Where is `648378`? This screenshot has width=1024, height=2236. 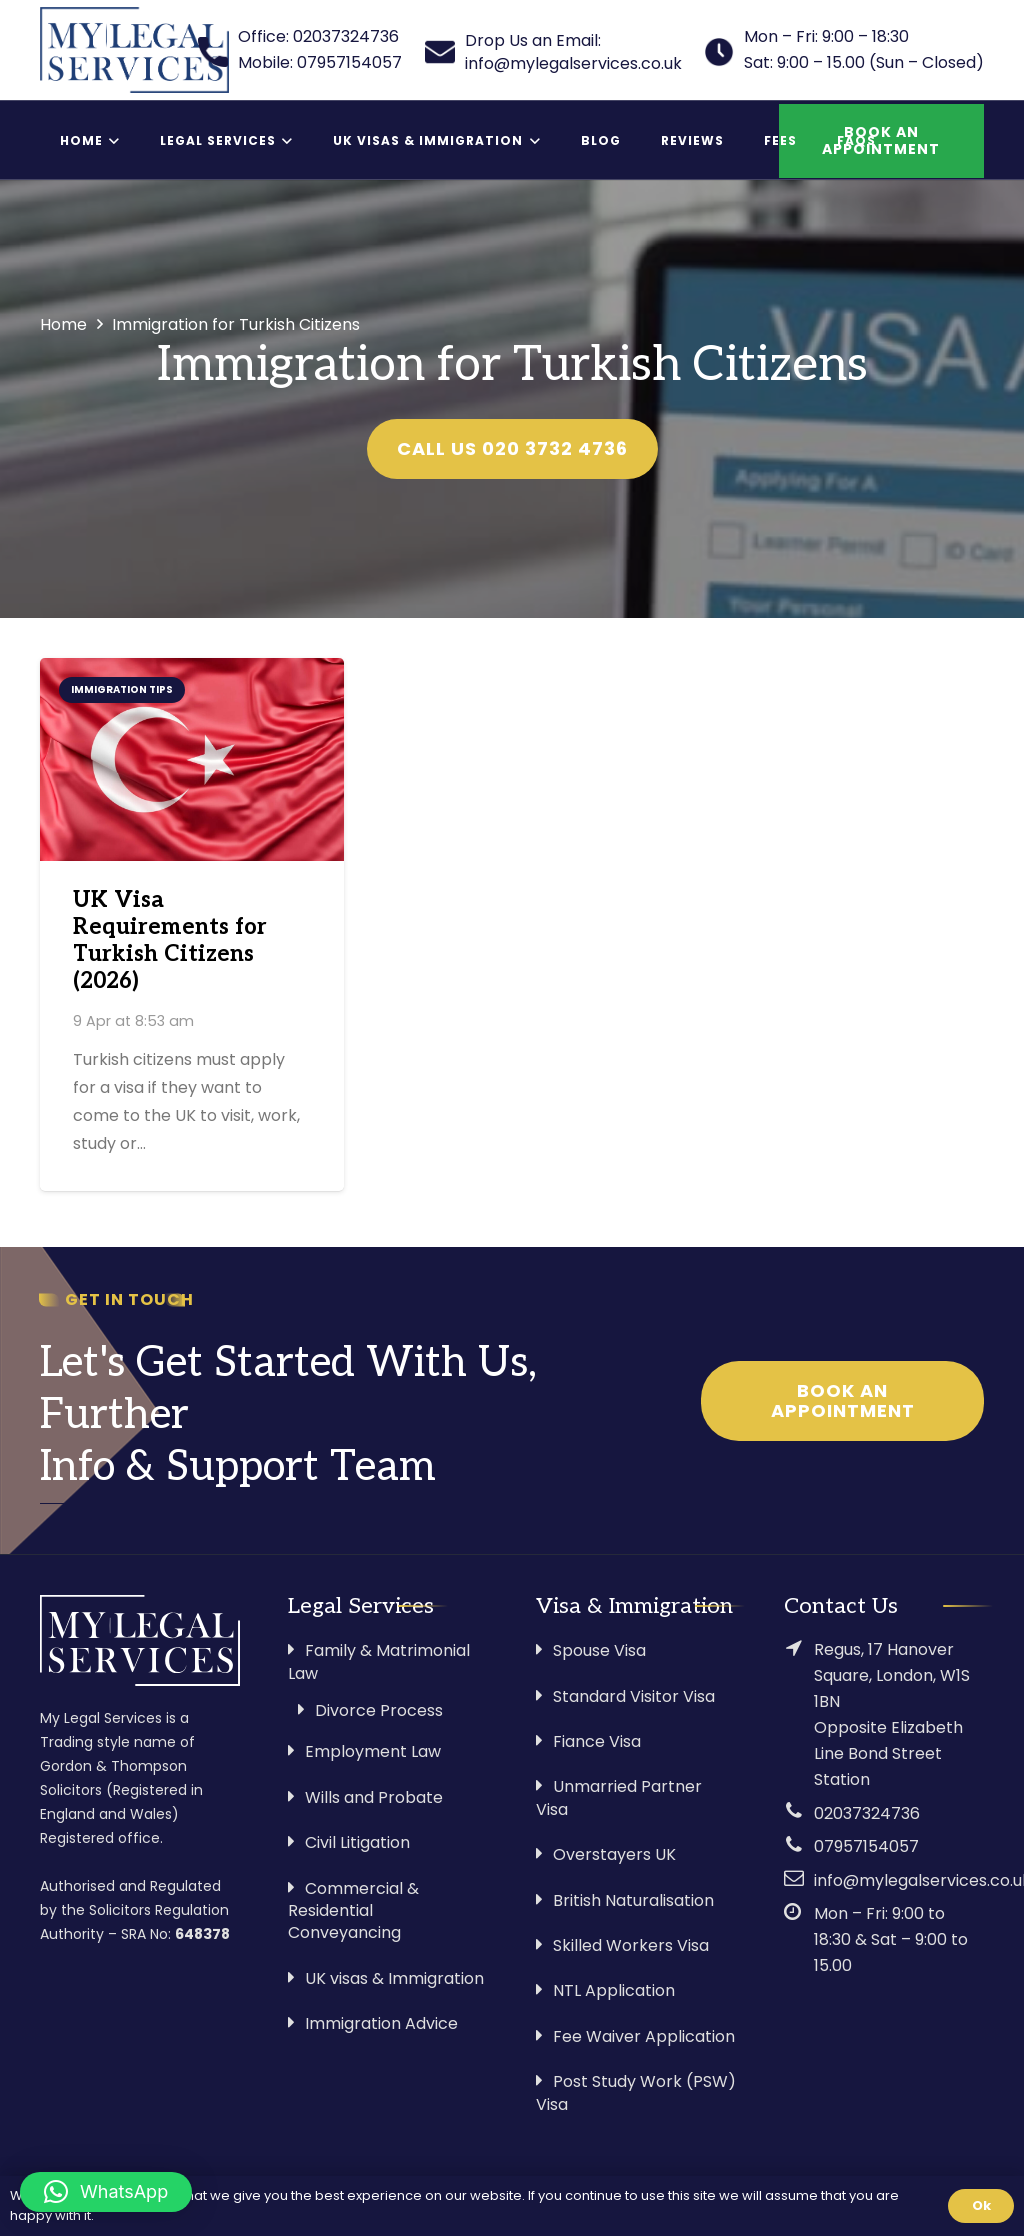
648378 is located at coordinates (202, 1934).